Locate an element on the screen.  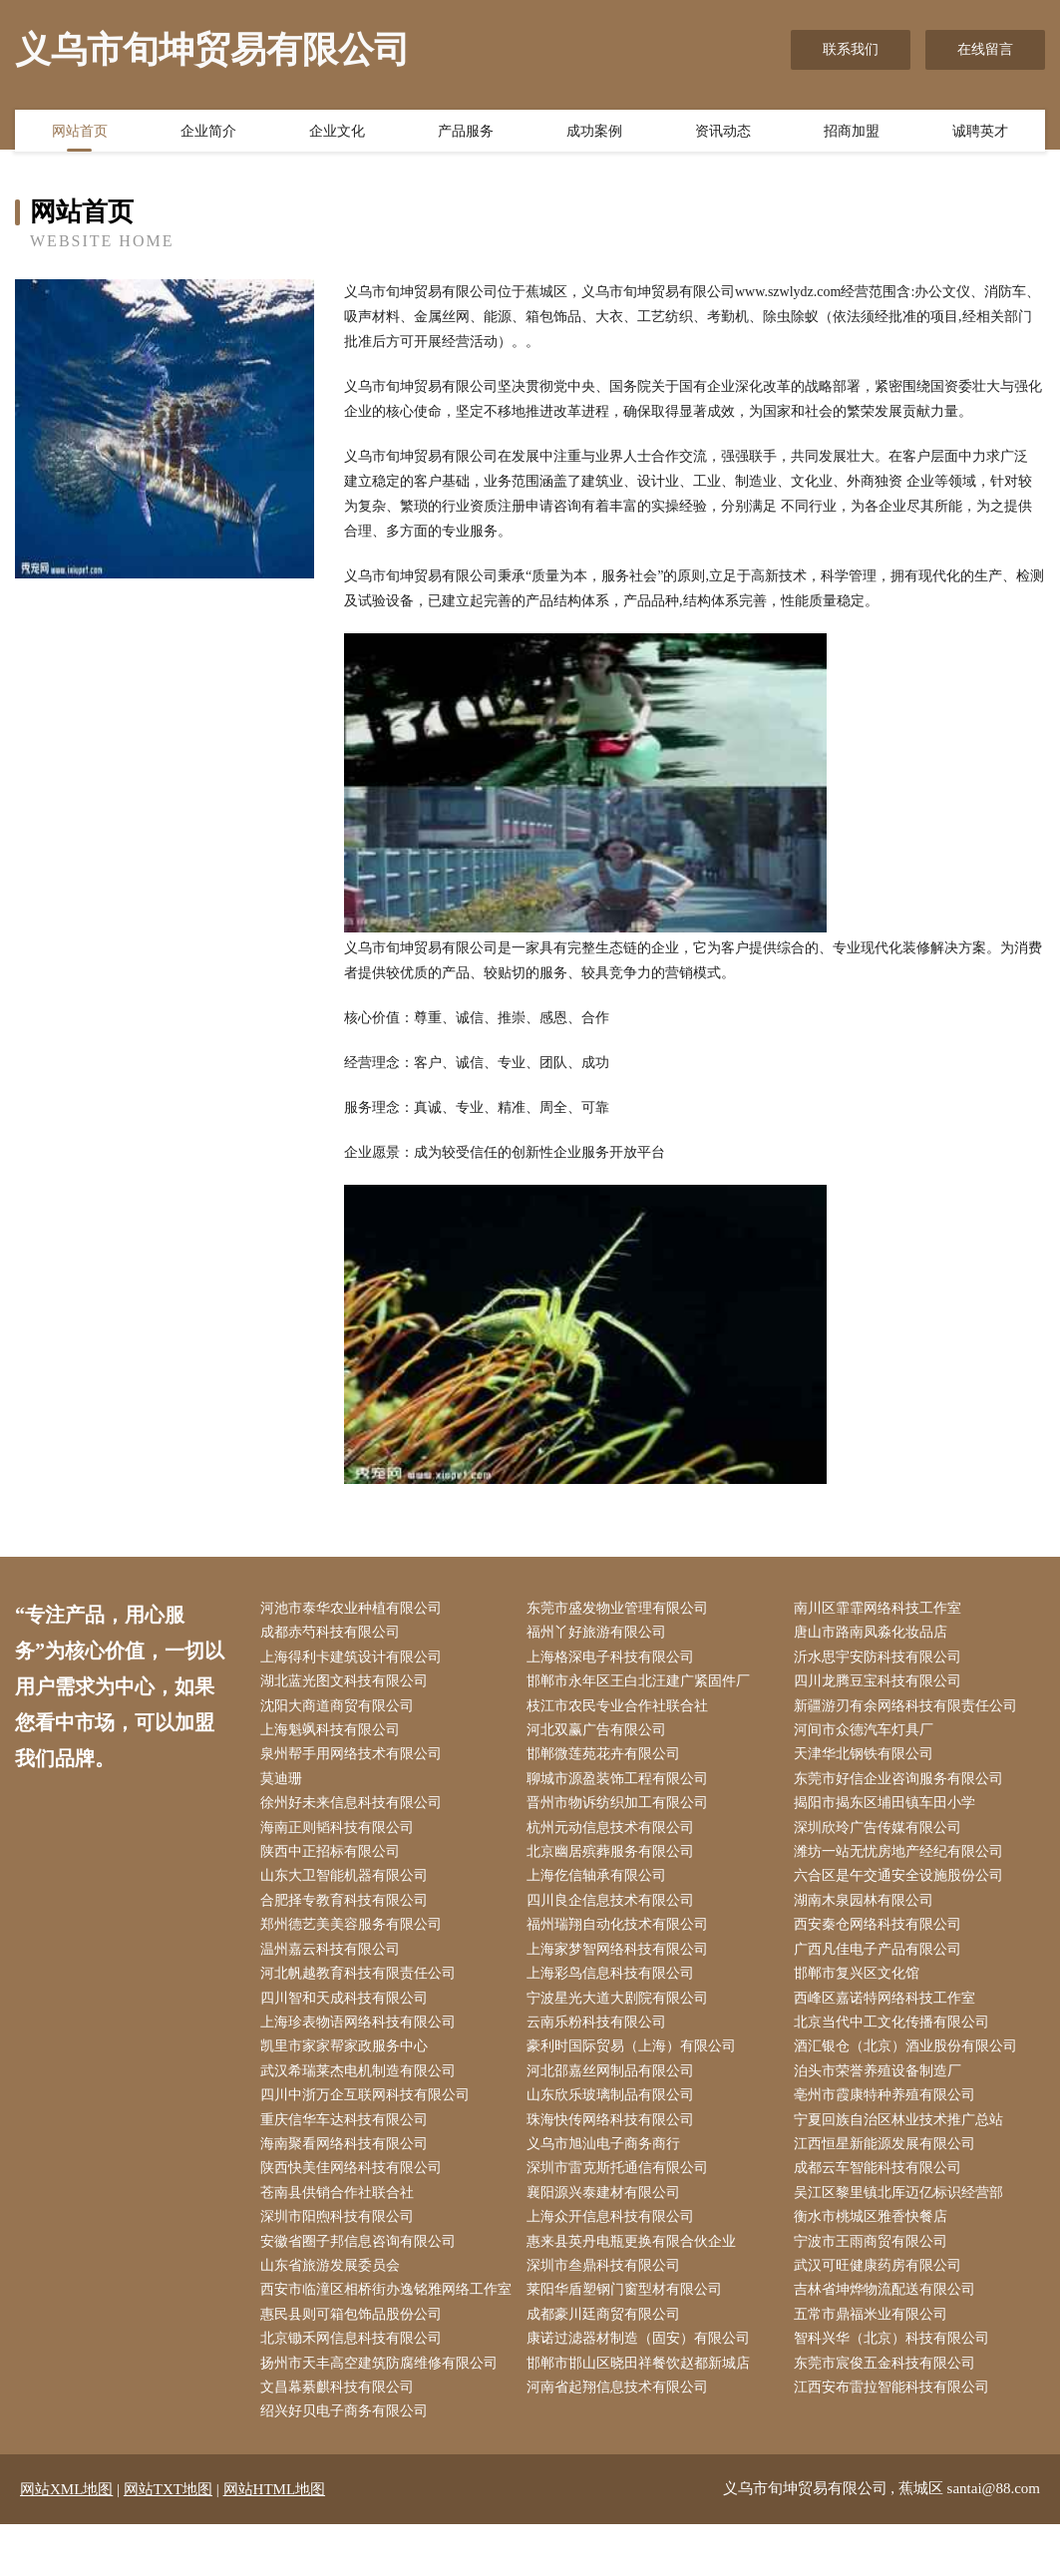
宁波星光大道大剧院有限公司 is located at coordinates (622, 2011).